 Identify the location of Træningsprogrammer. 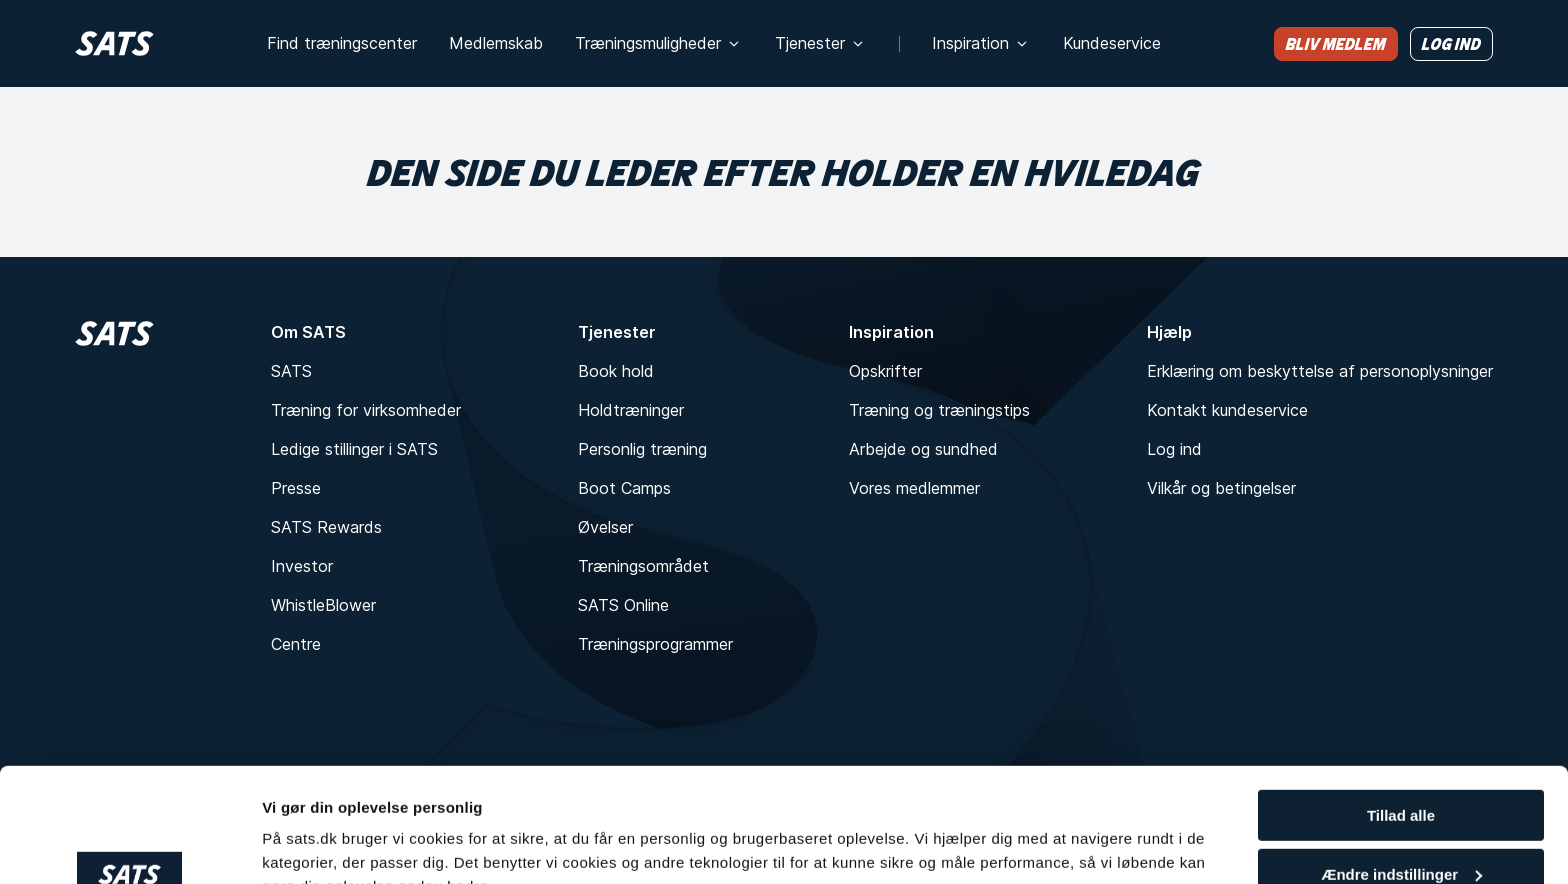
(655, 644).